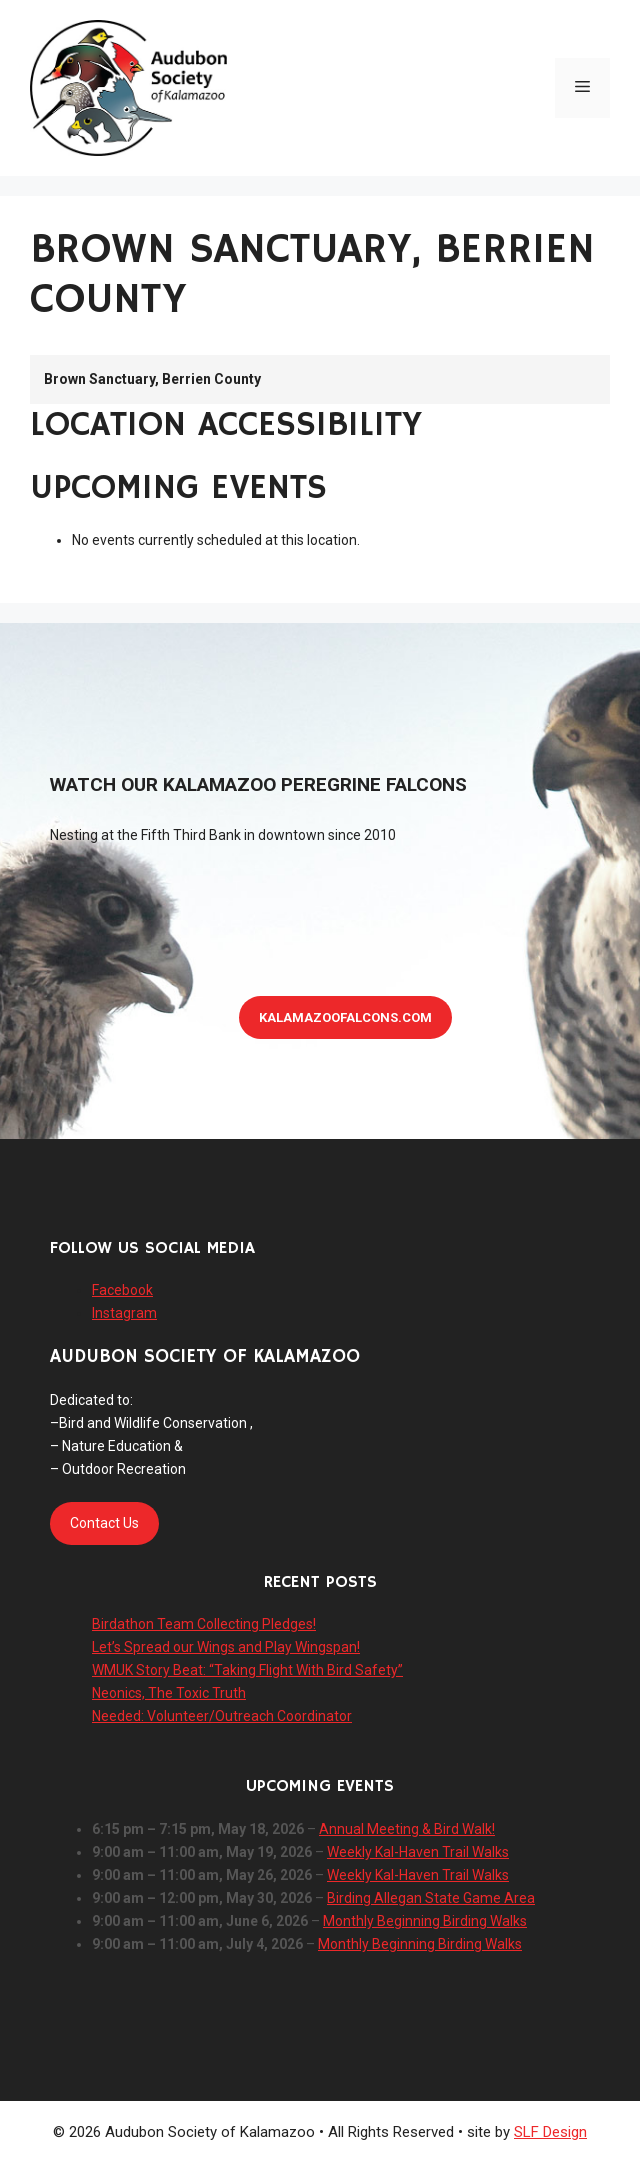 The width and height of the screenshot is (640, 2164). I want to click on Weekly Kal-Haven Trail Walks, so click(418, 1852).